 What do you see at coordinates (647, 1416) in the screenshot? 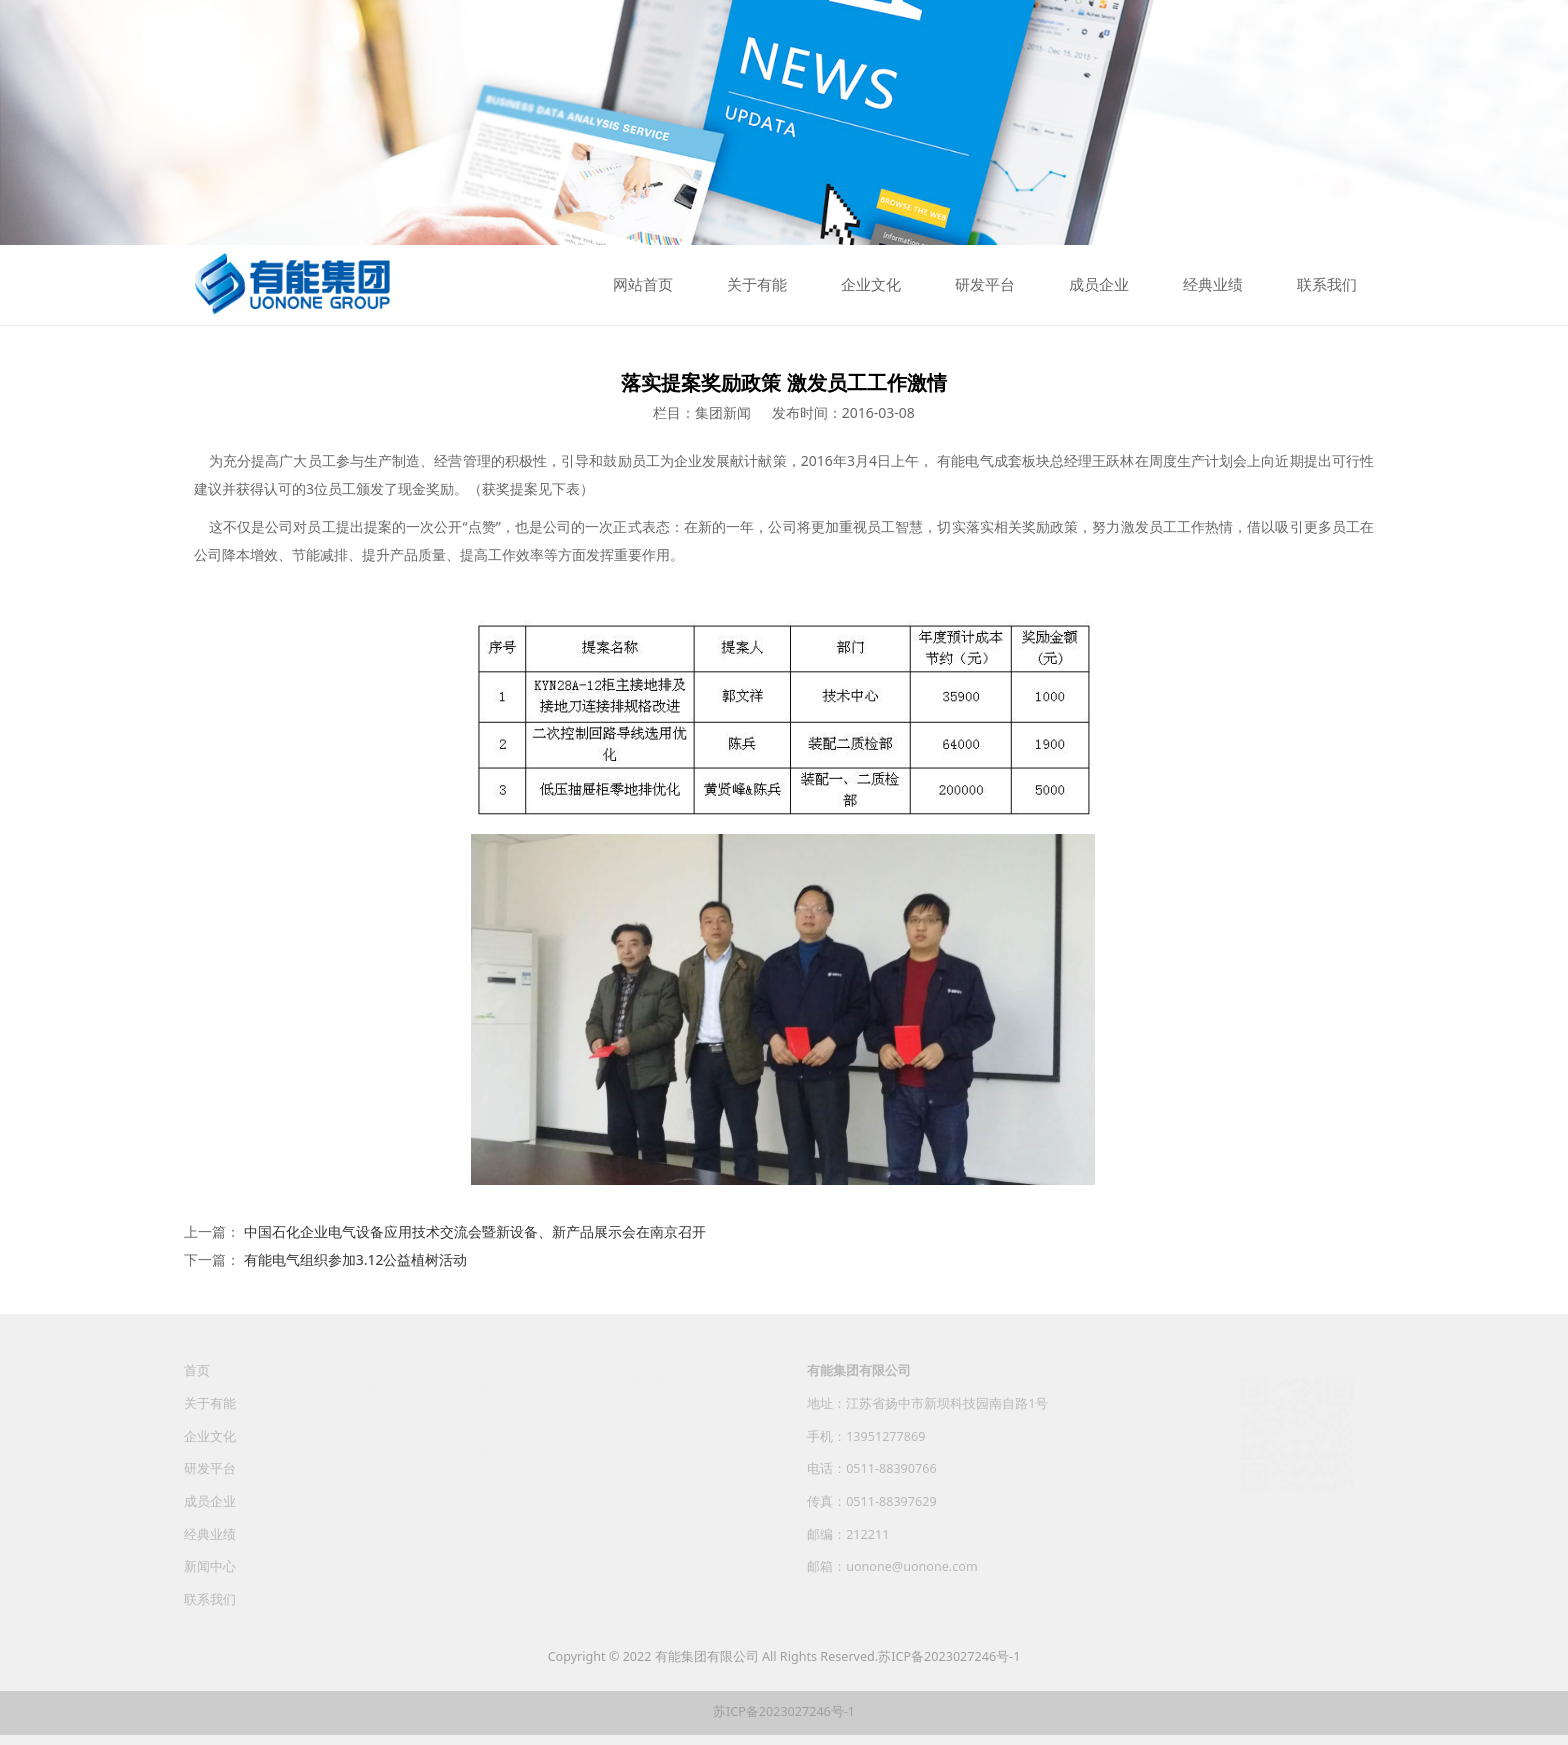
I see `人才观` at bounding box center [647, 1416].